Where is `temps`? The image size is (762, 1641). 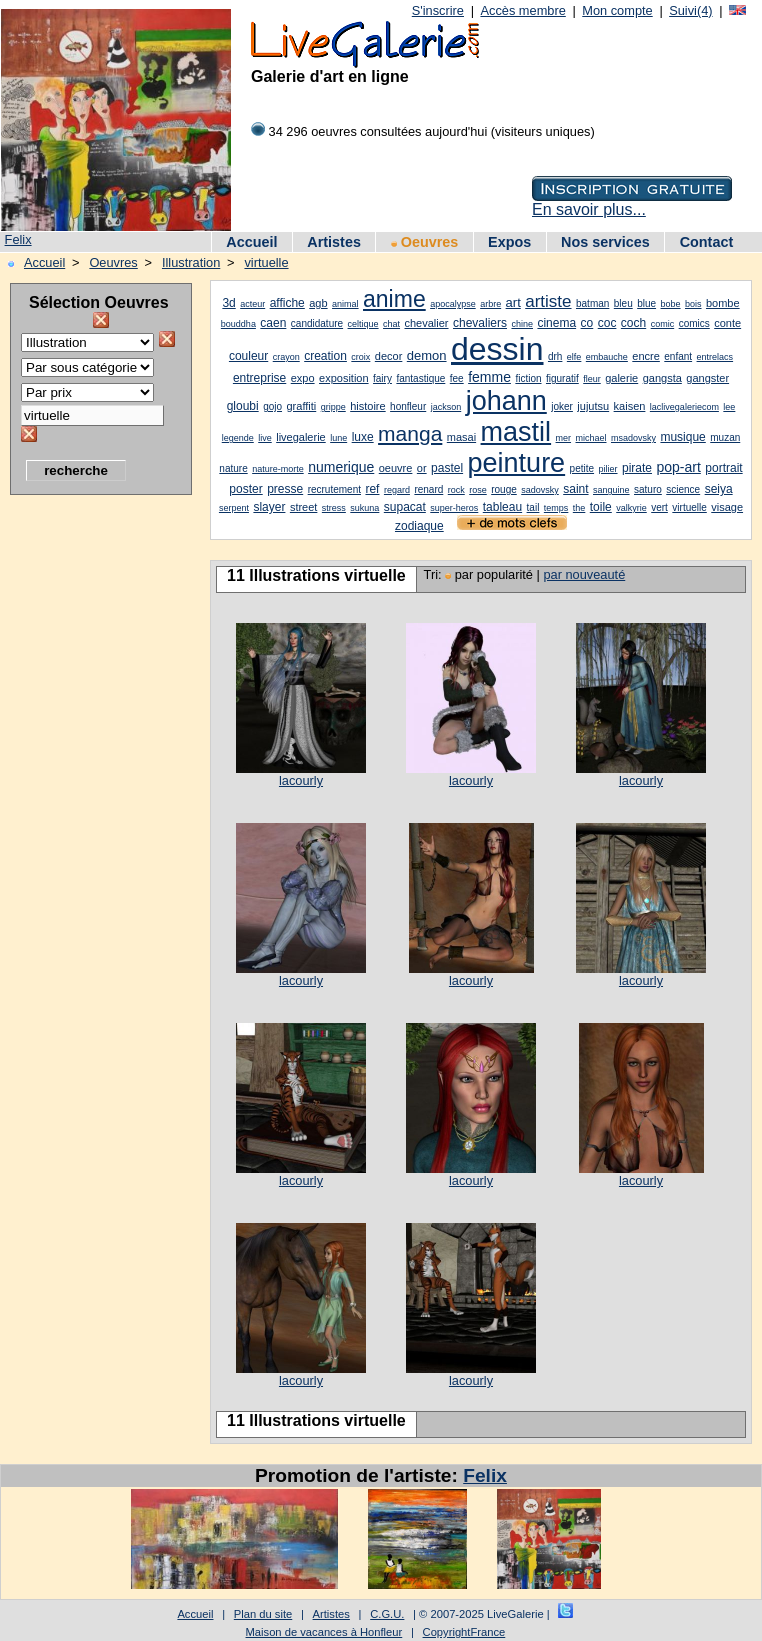
temps is located at coordinates (556, 508).